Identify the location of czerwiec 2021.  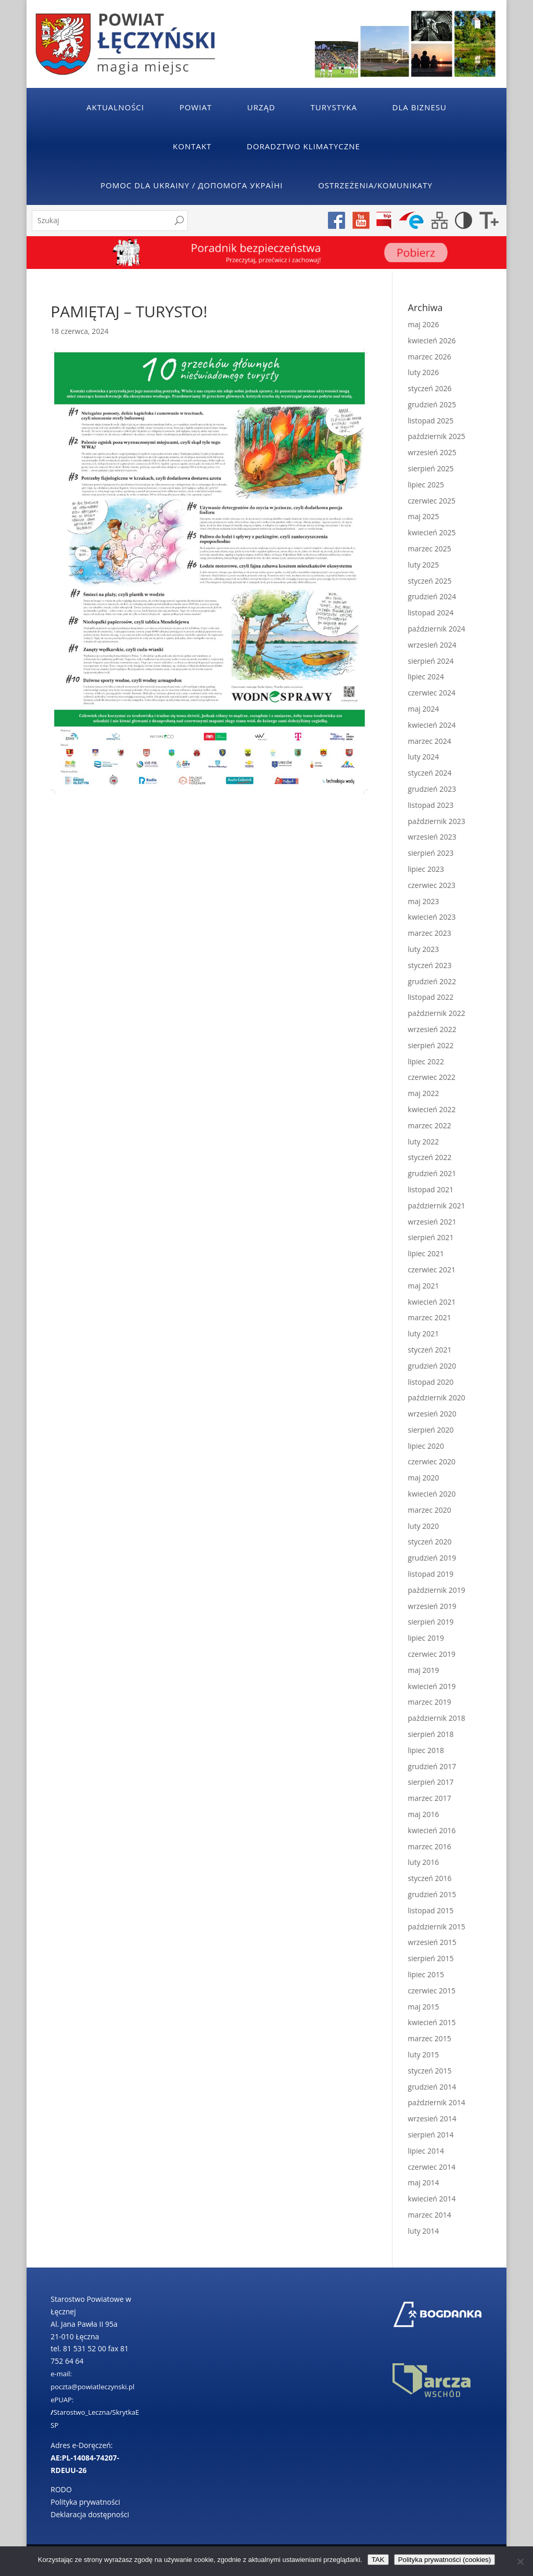
(431, 1269).